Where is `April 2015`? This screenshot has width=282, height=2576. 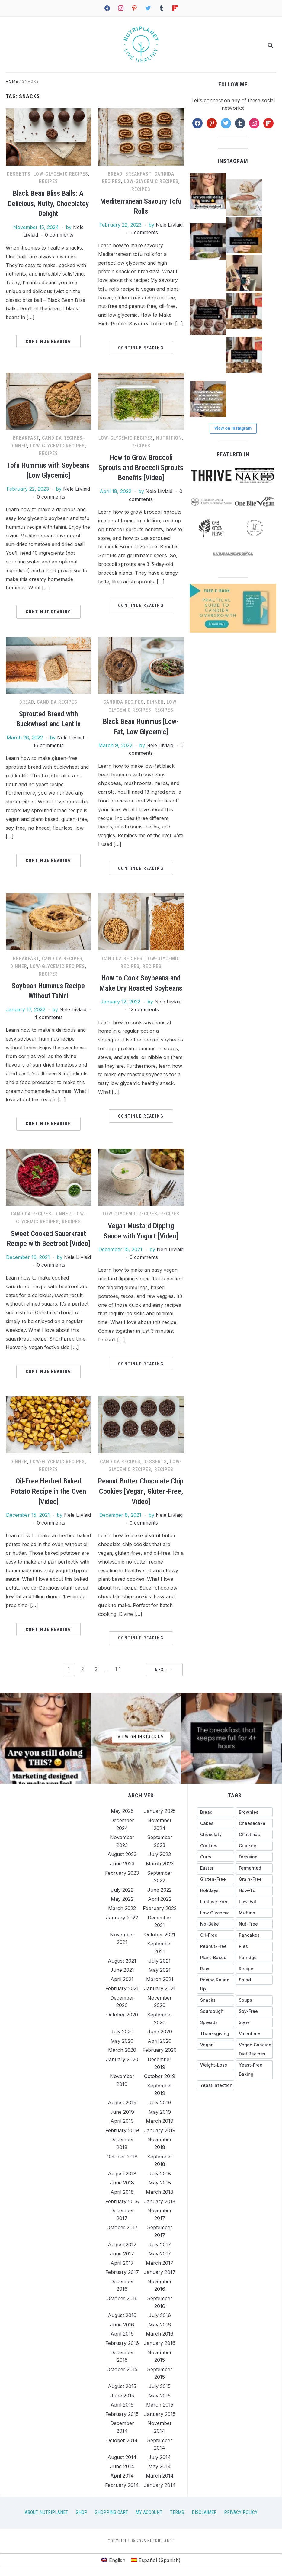 April 2015 is located at coordinates (122, 2405).